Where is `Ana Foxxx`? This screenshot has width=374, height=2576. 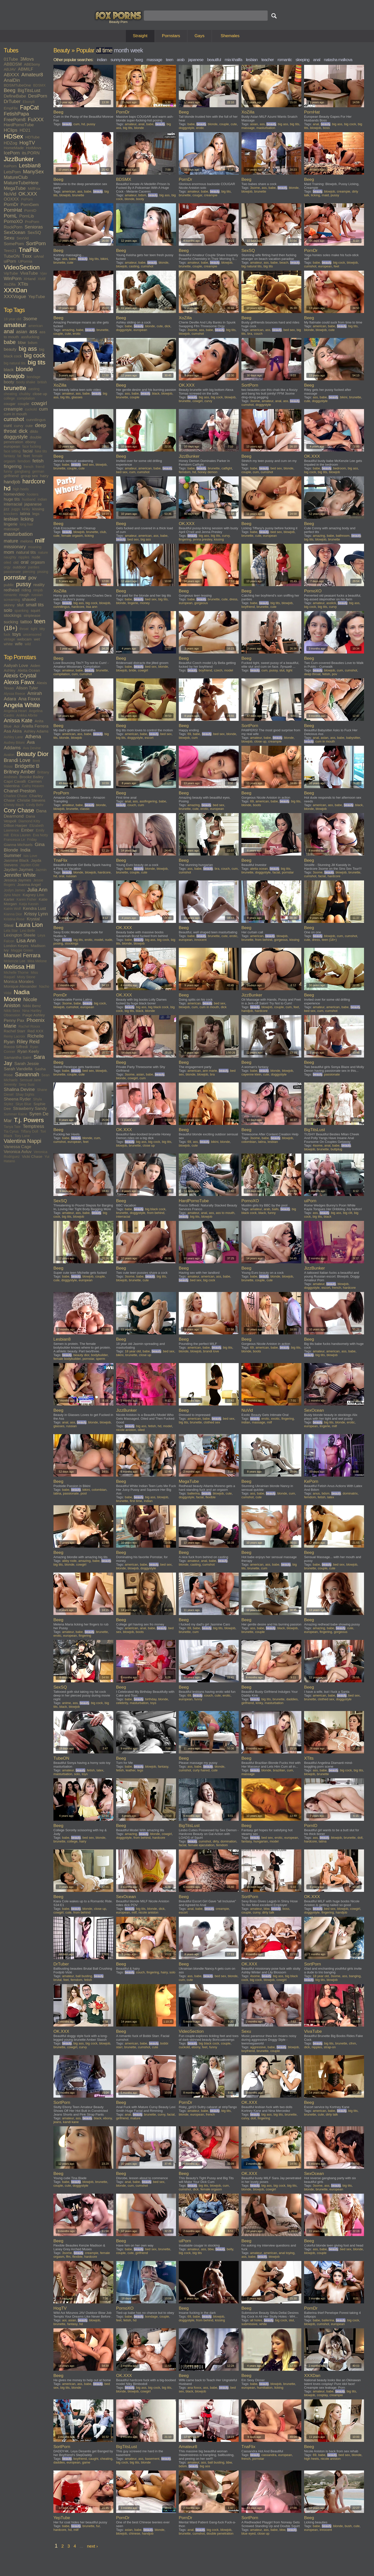
Ana Foxxx is located at coordinates (29, 698).